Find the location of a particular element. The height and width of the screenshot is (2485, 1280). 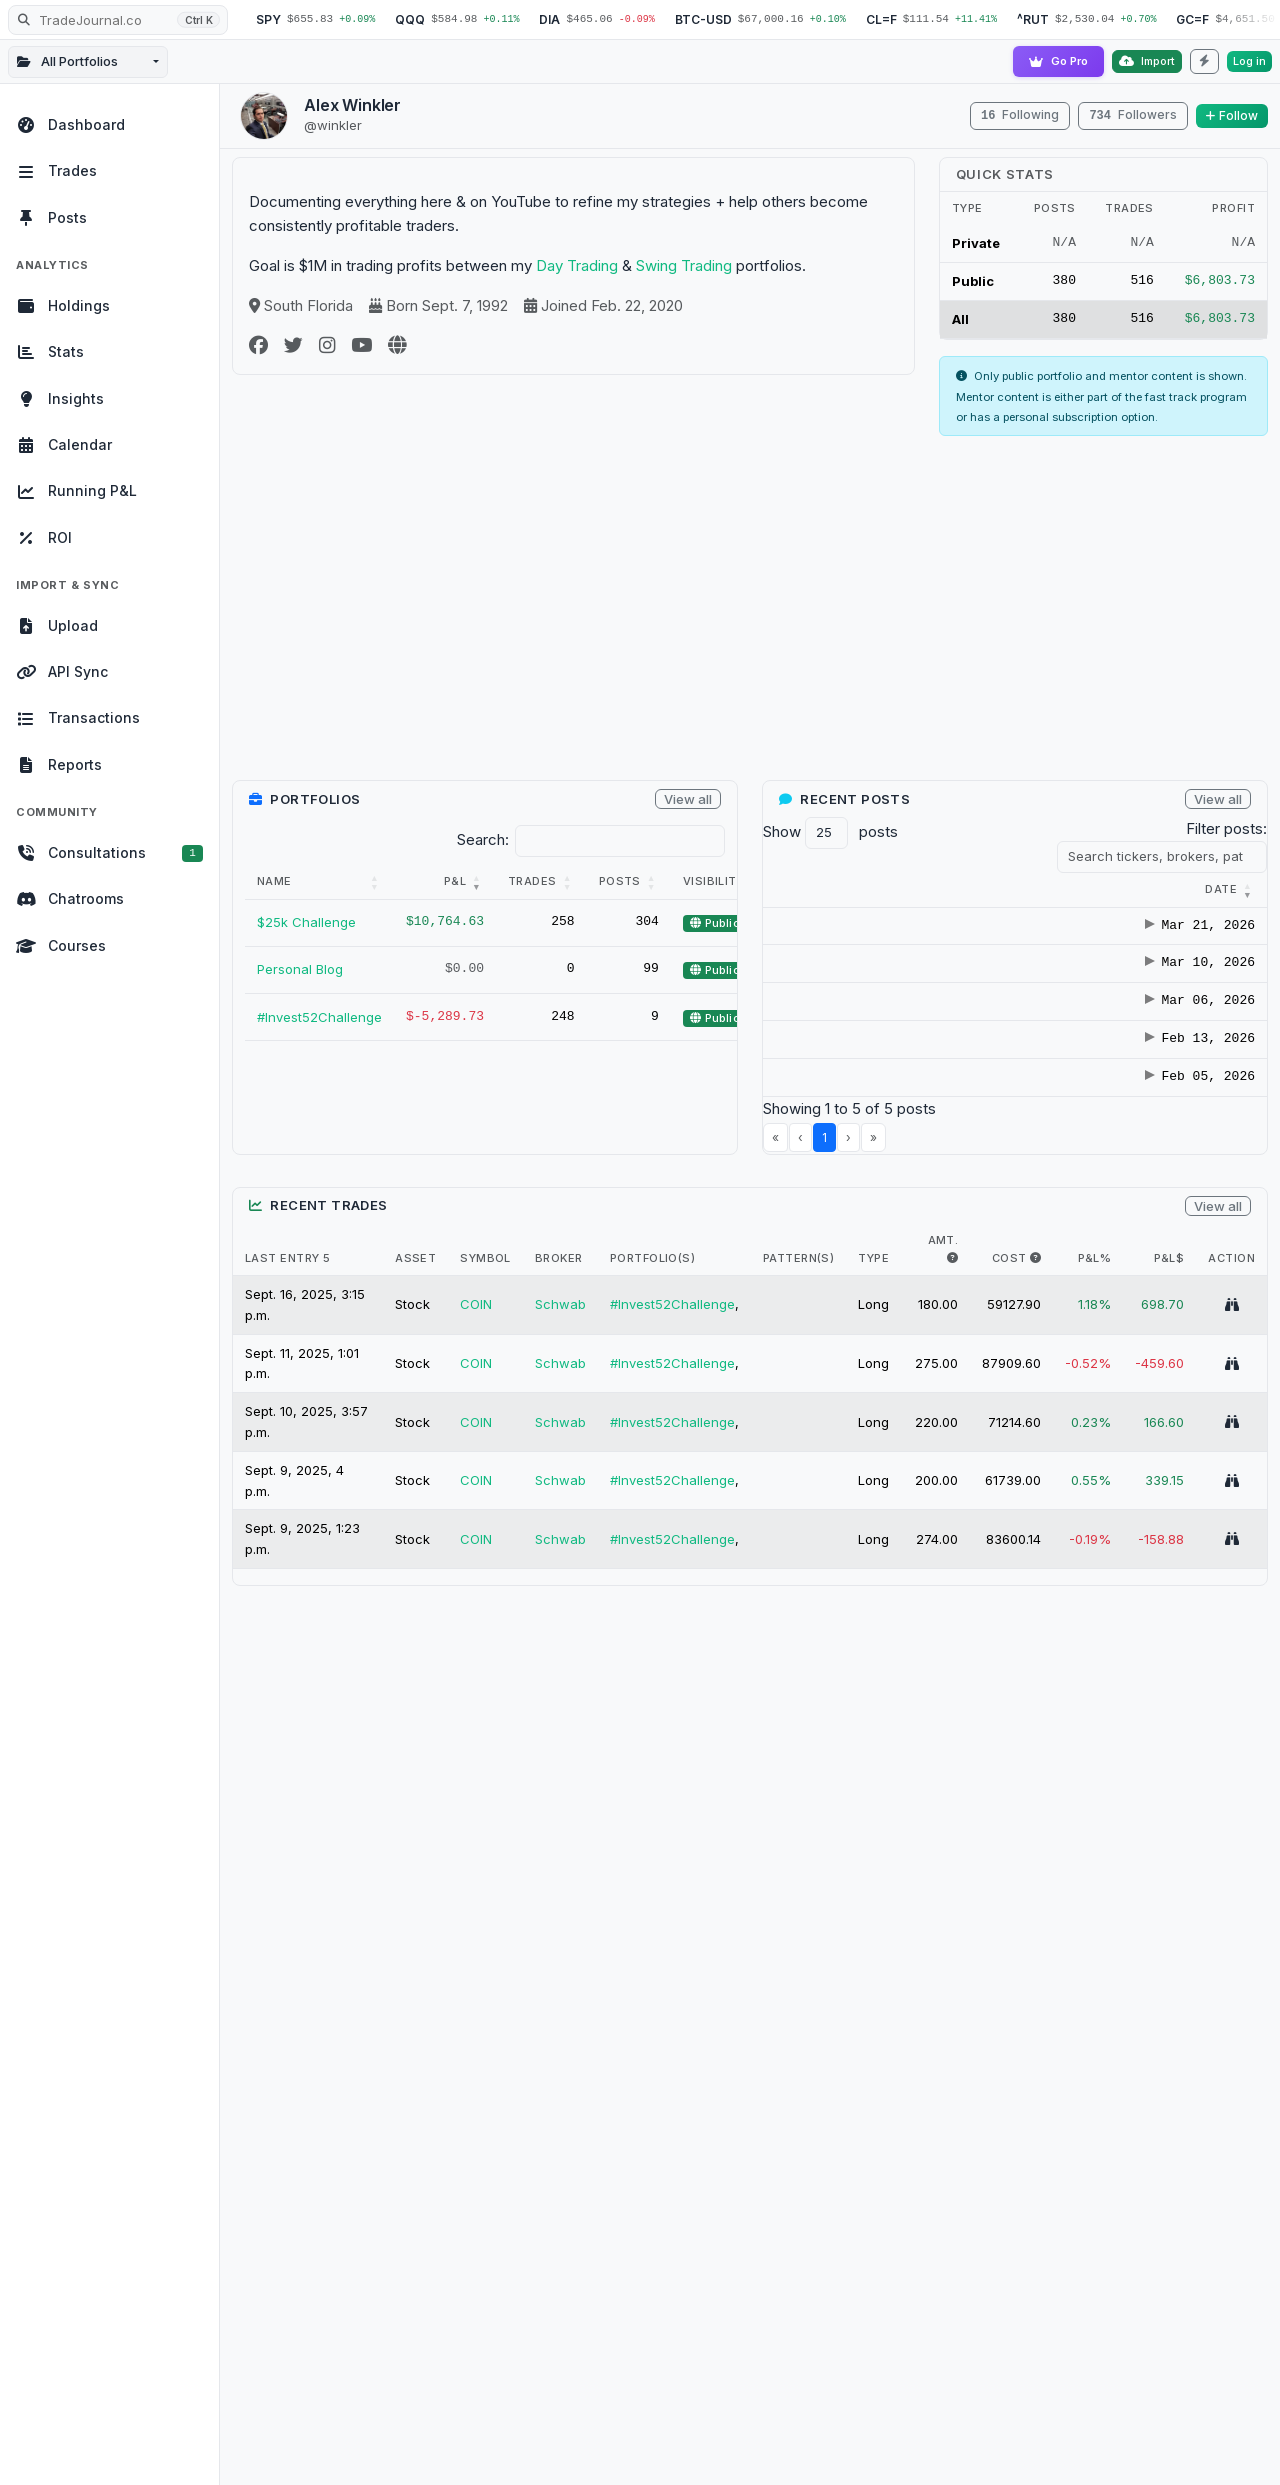

[Name: Activate to sort] is located at coordinates (319, 882).